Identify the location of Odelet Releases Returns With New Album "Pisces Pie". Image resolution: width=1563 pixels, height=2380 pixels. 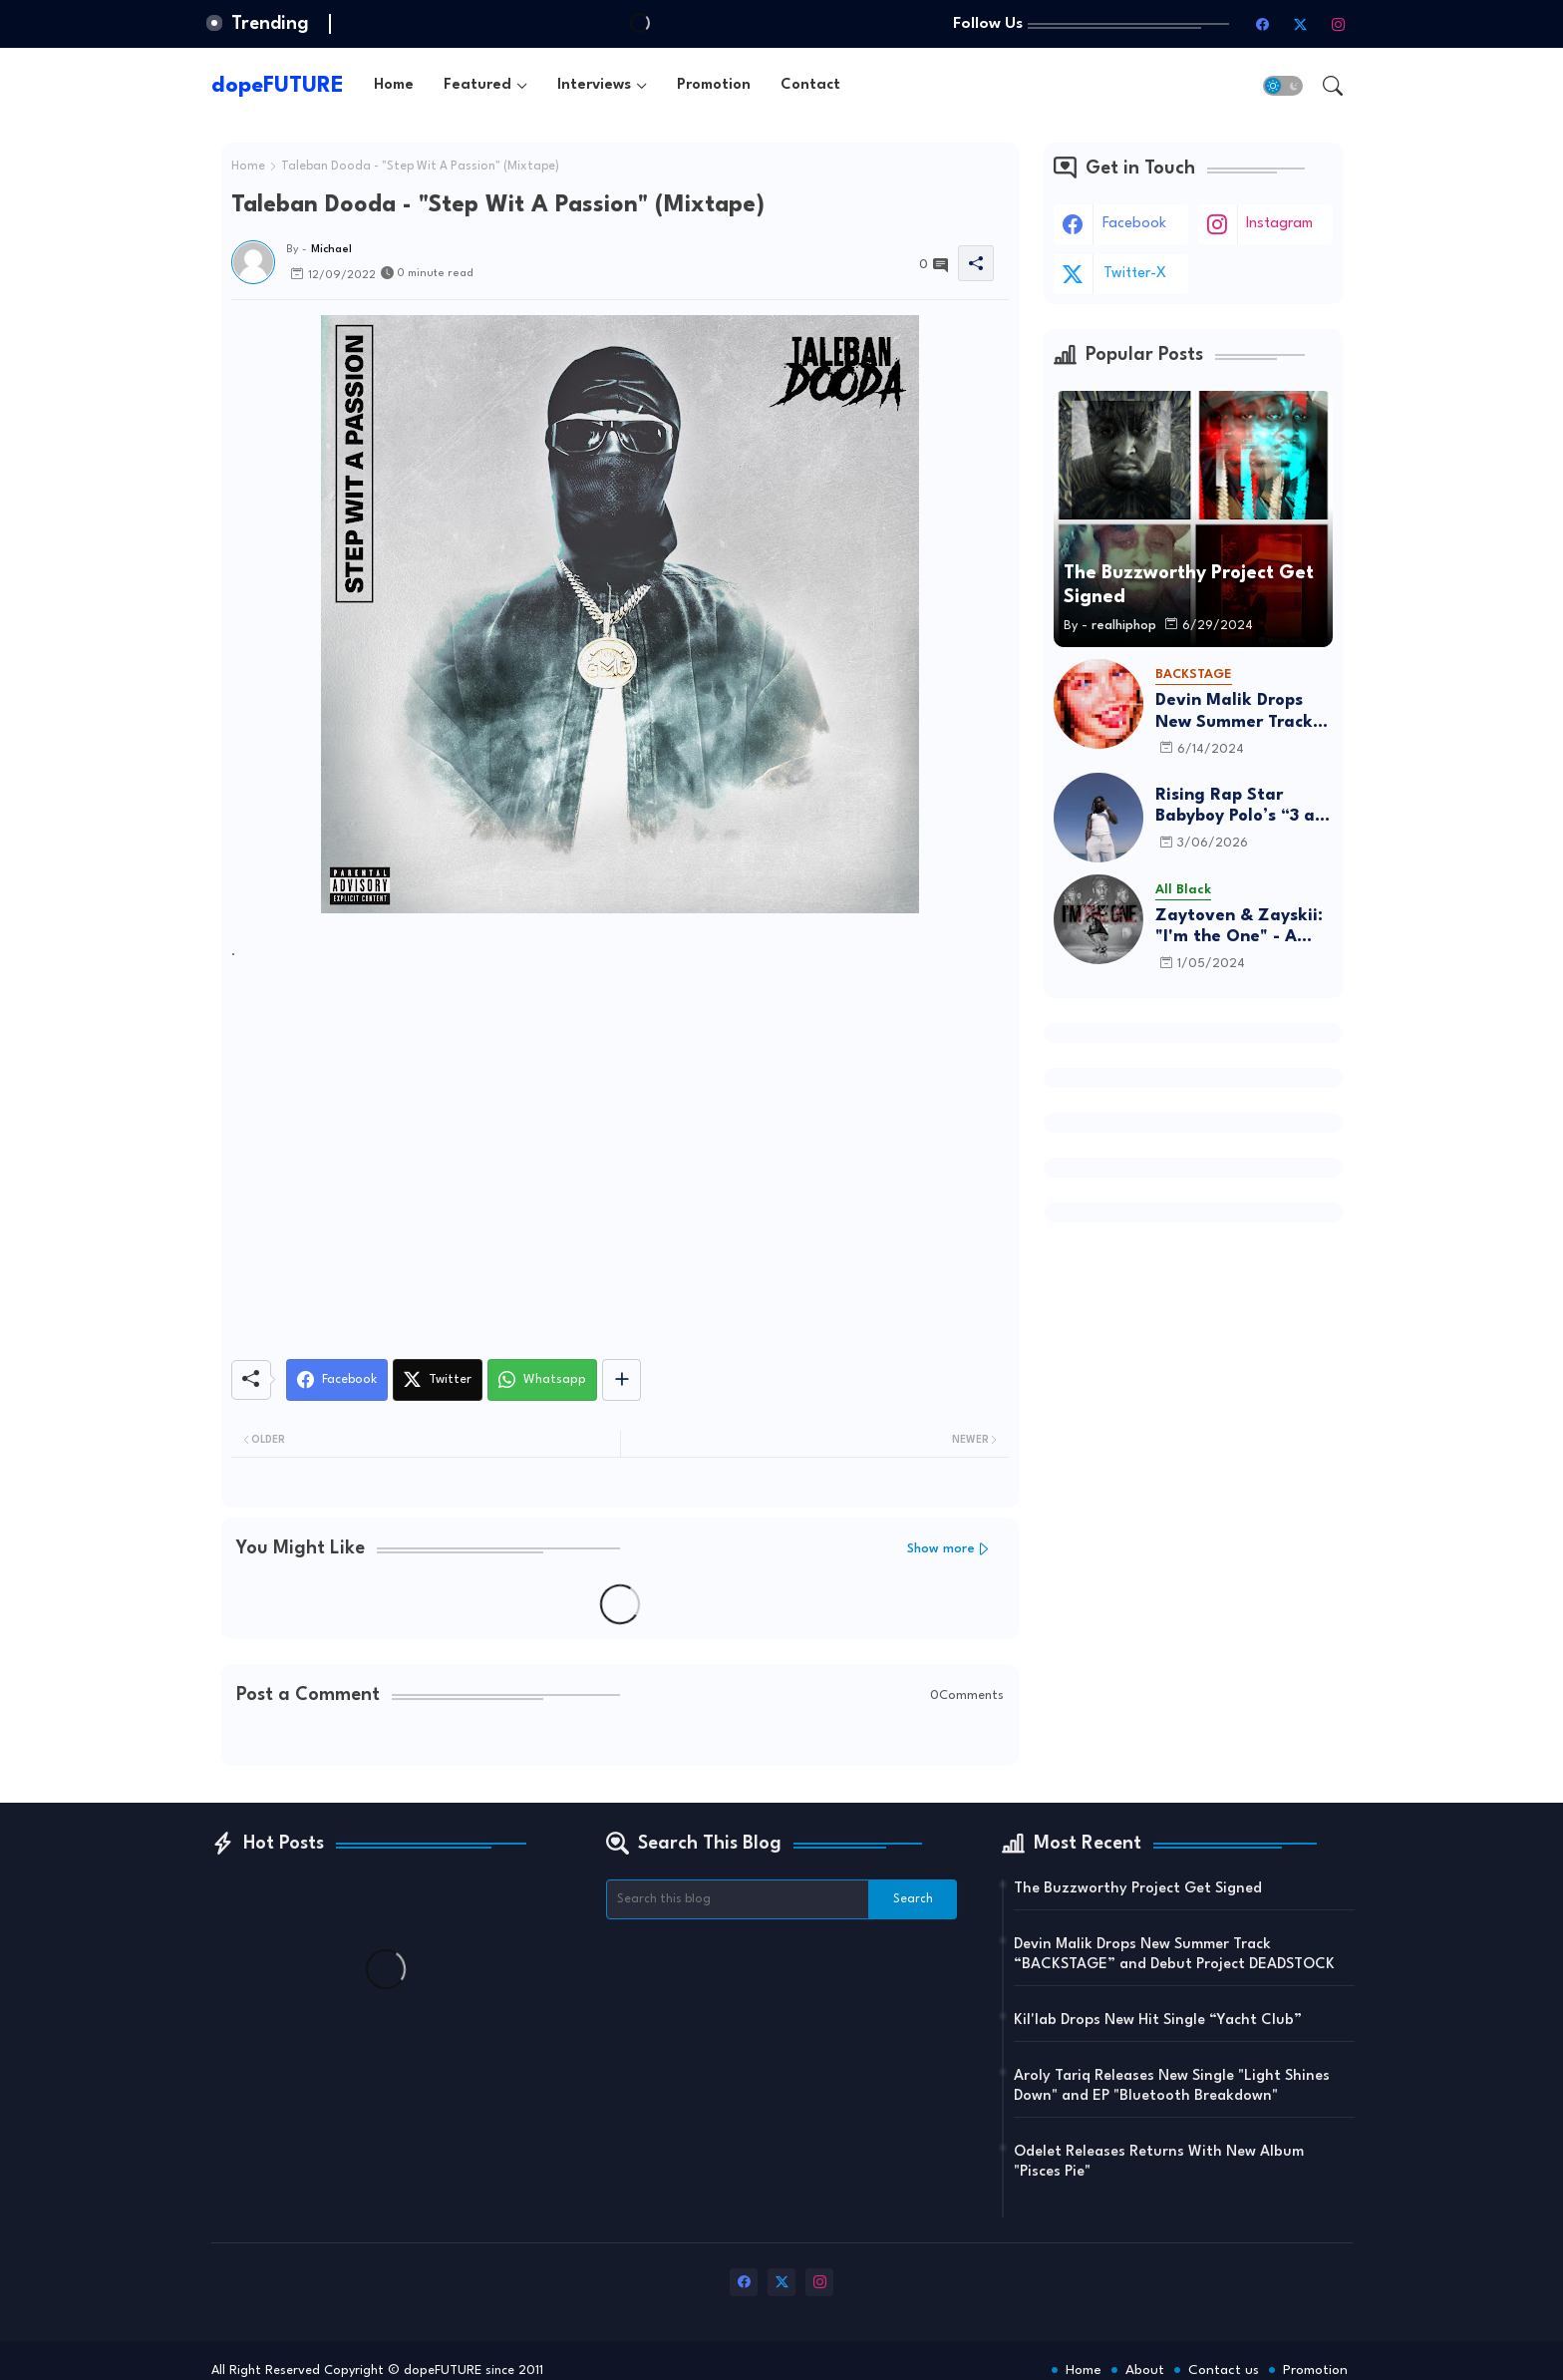
(1159, 2162).